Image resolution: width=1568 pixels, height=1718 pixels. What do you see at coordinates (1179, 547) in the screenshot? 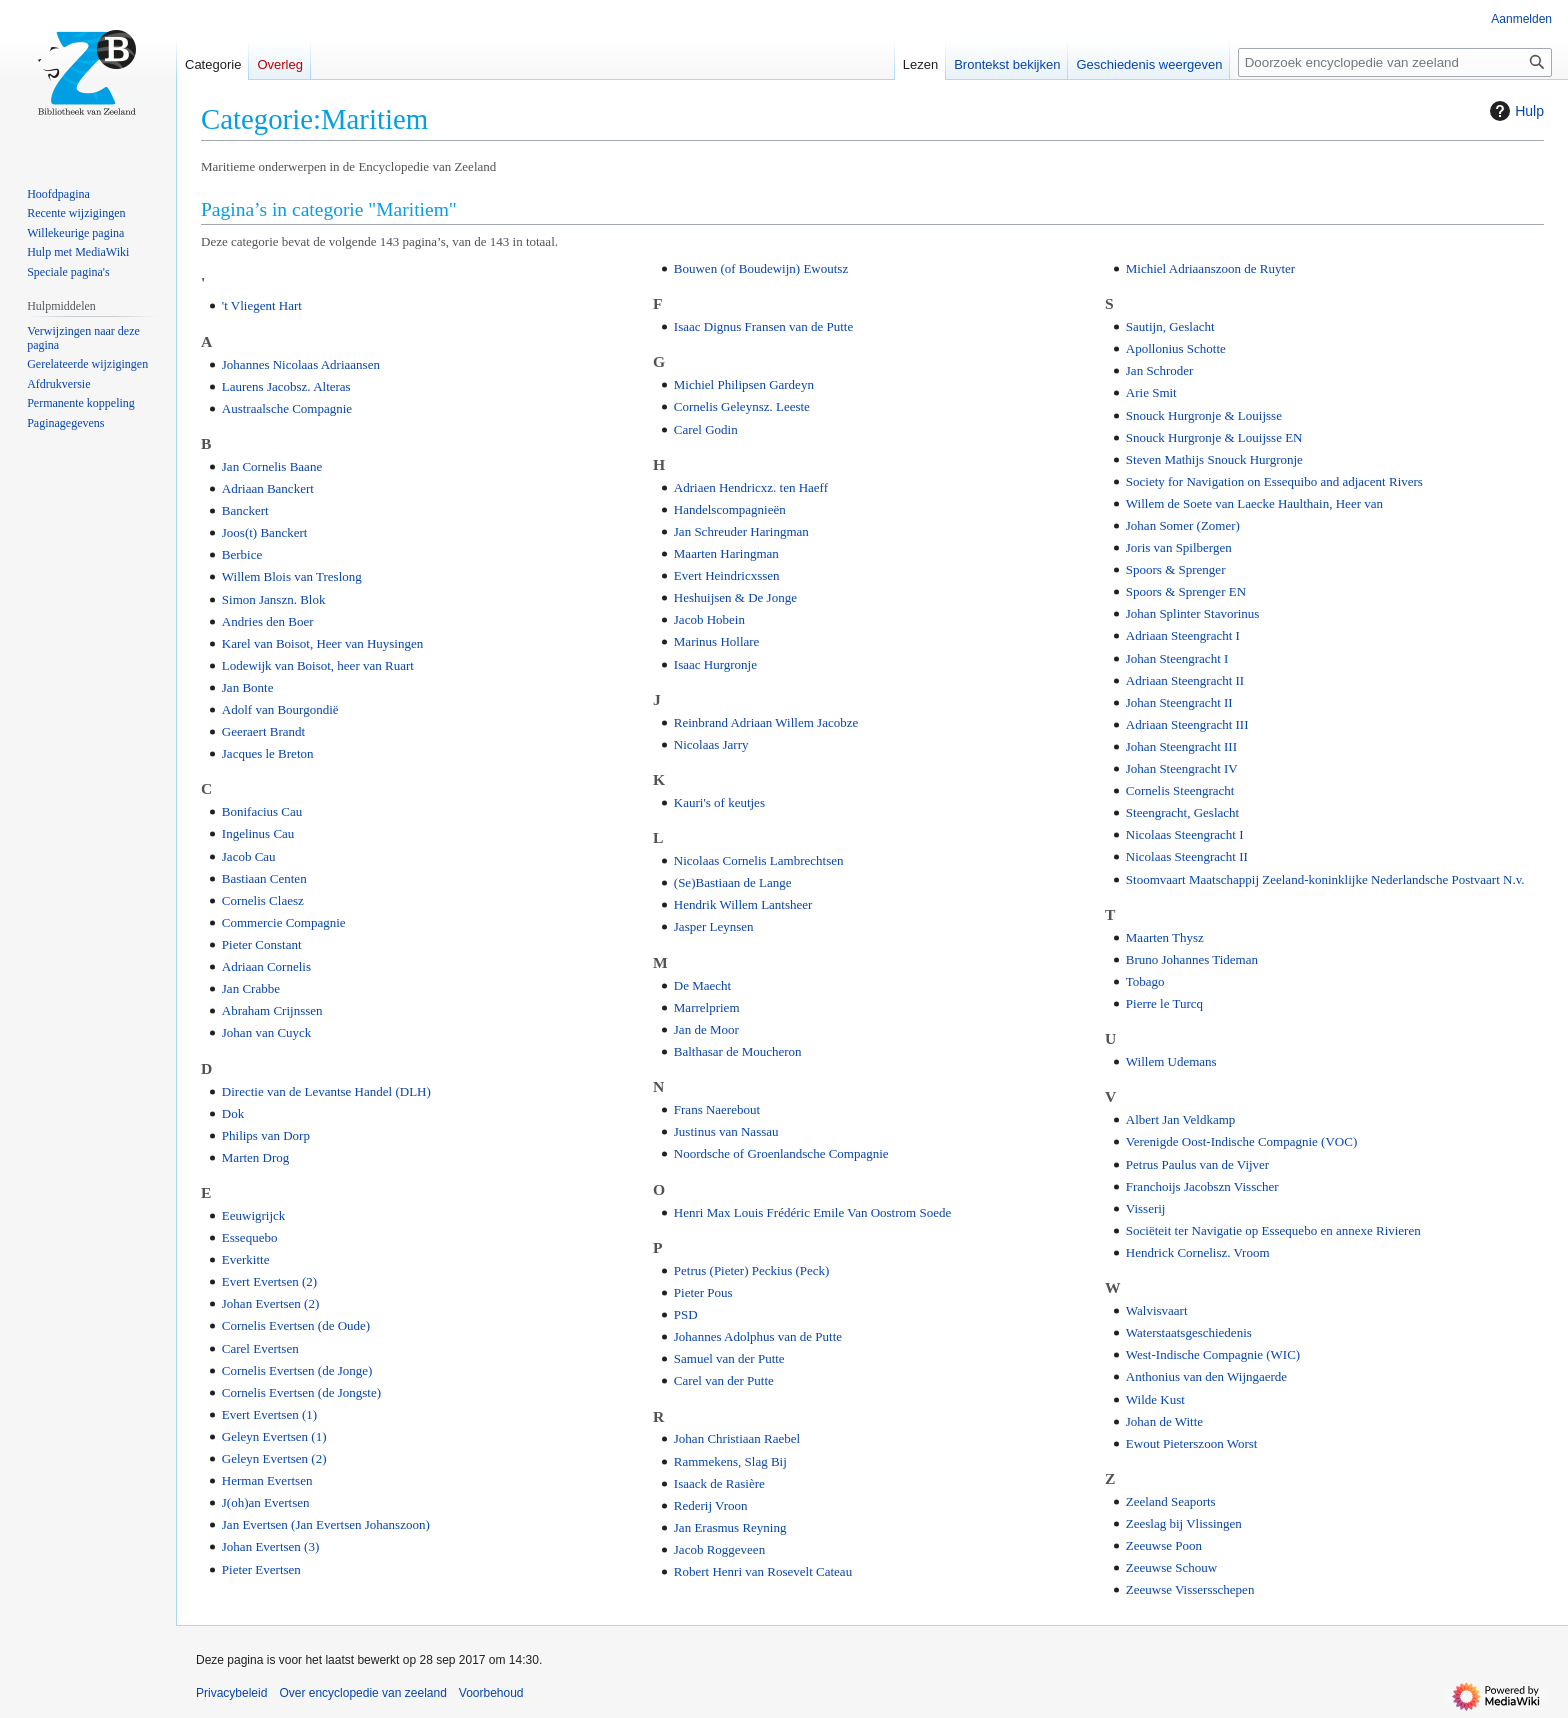
I see `Joris van Spilbergen` at bounding box center [1179, 547].